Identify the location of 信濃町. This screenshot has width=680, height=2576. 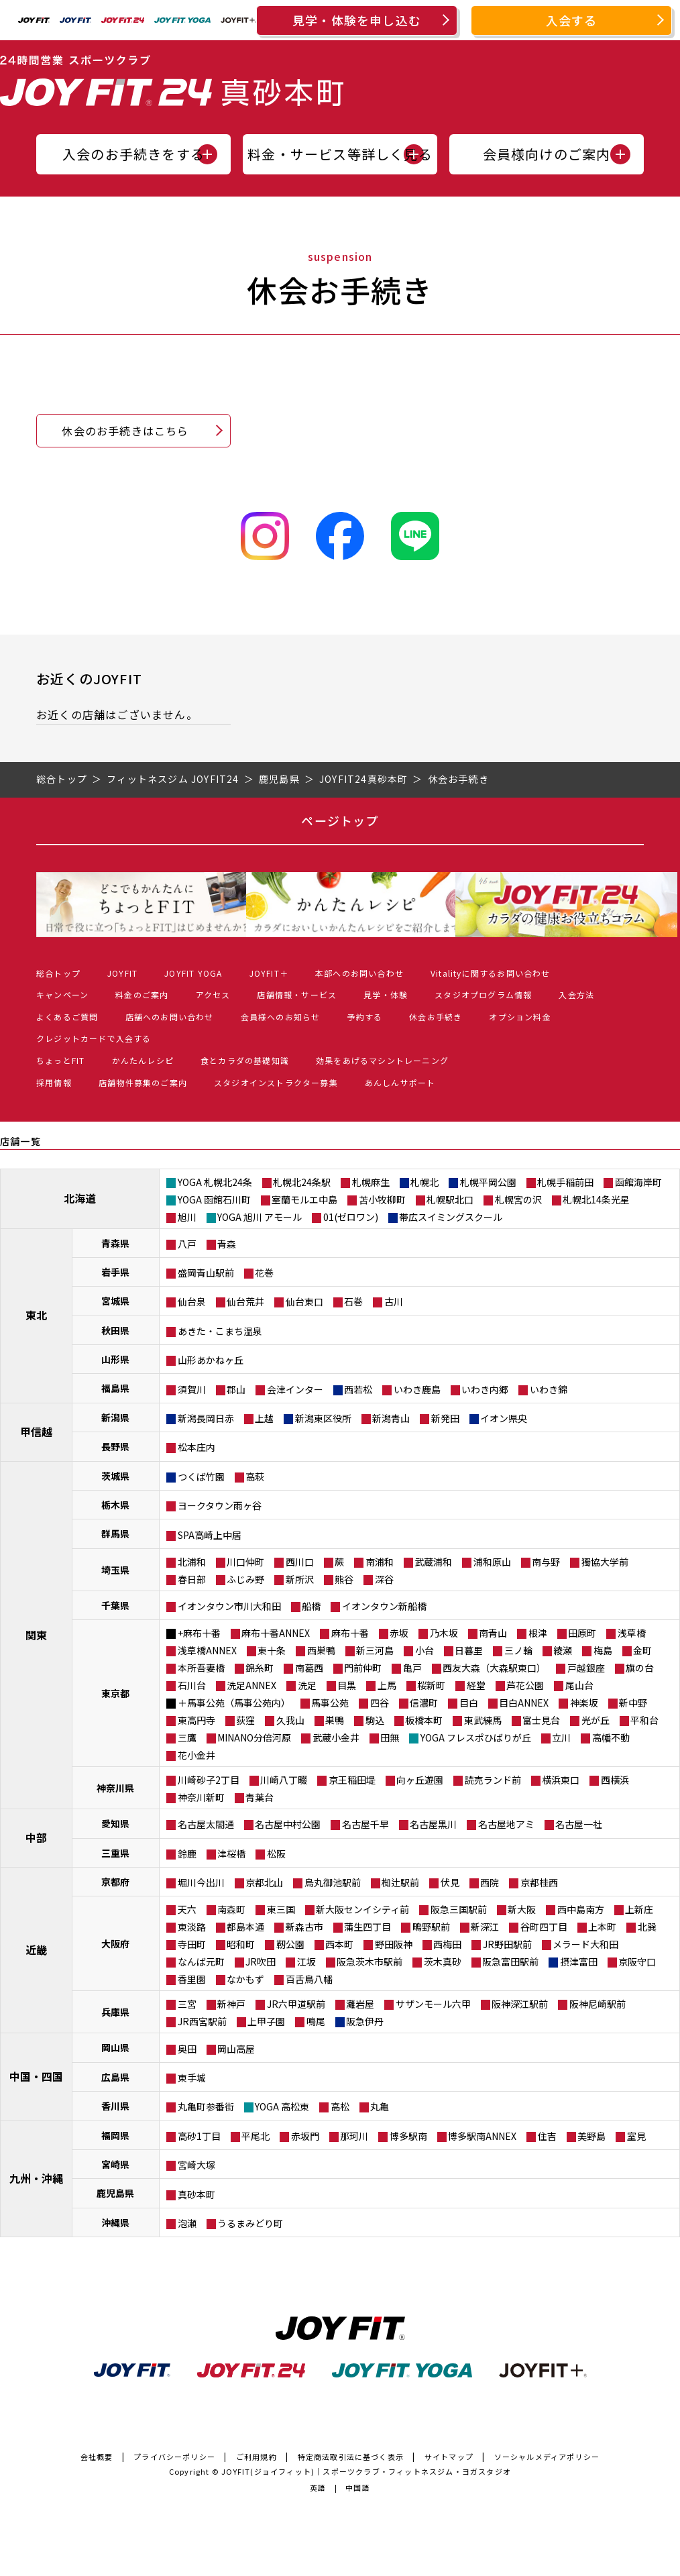
(424, 1702).